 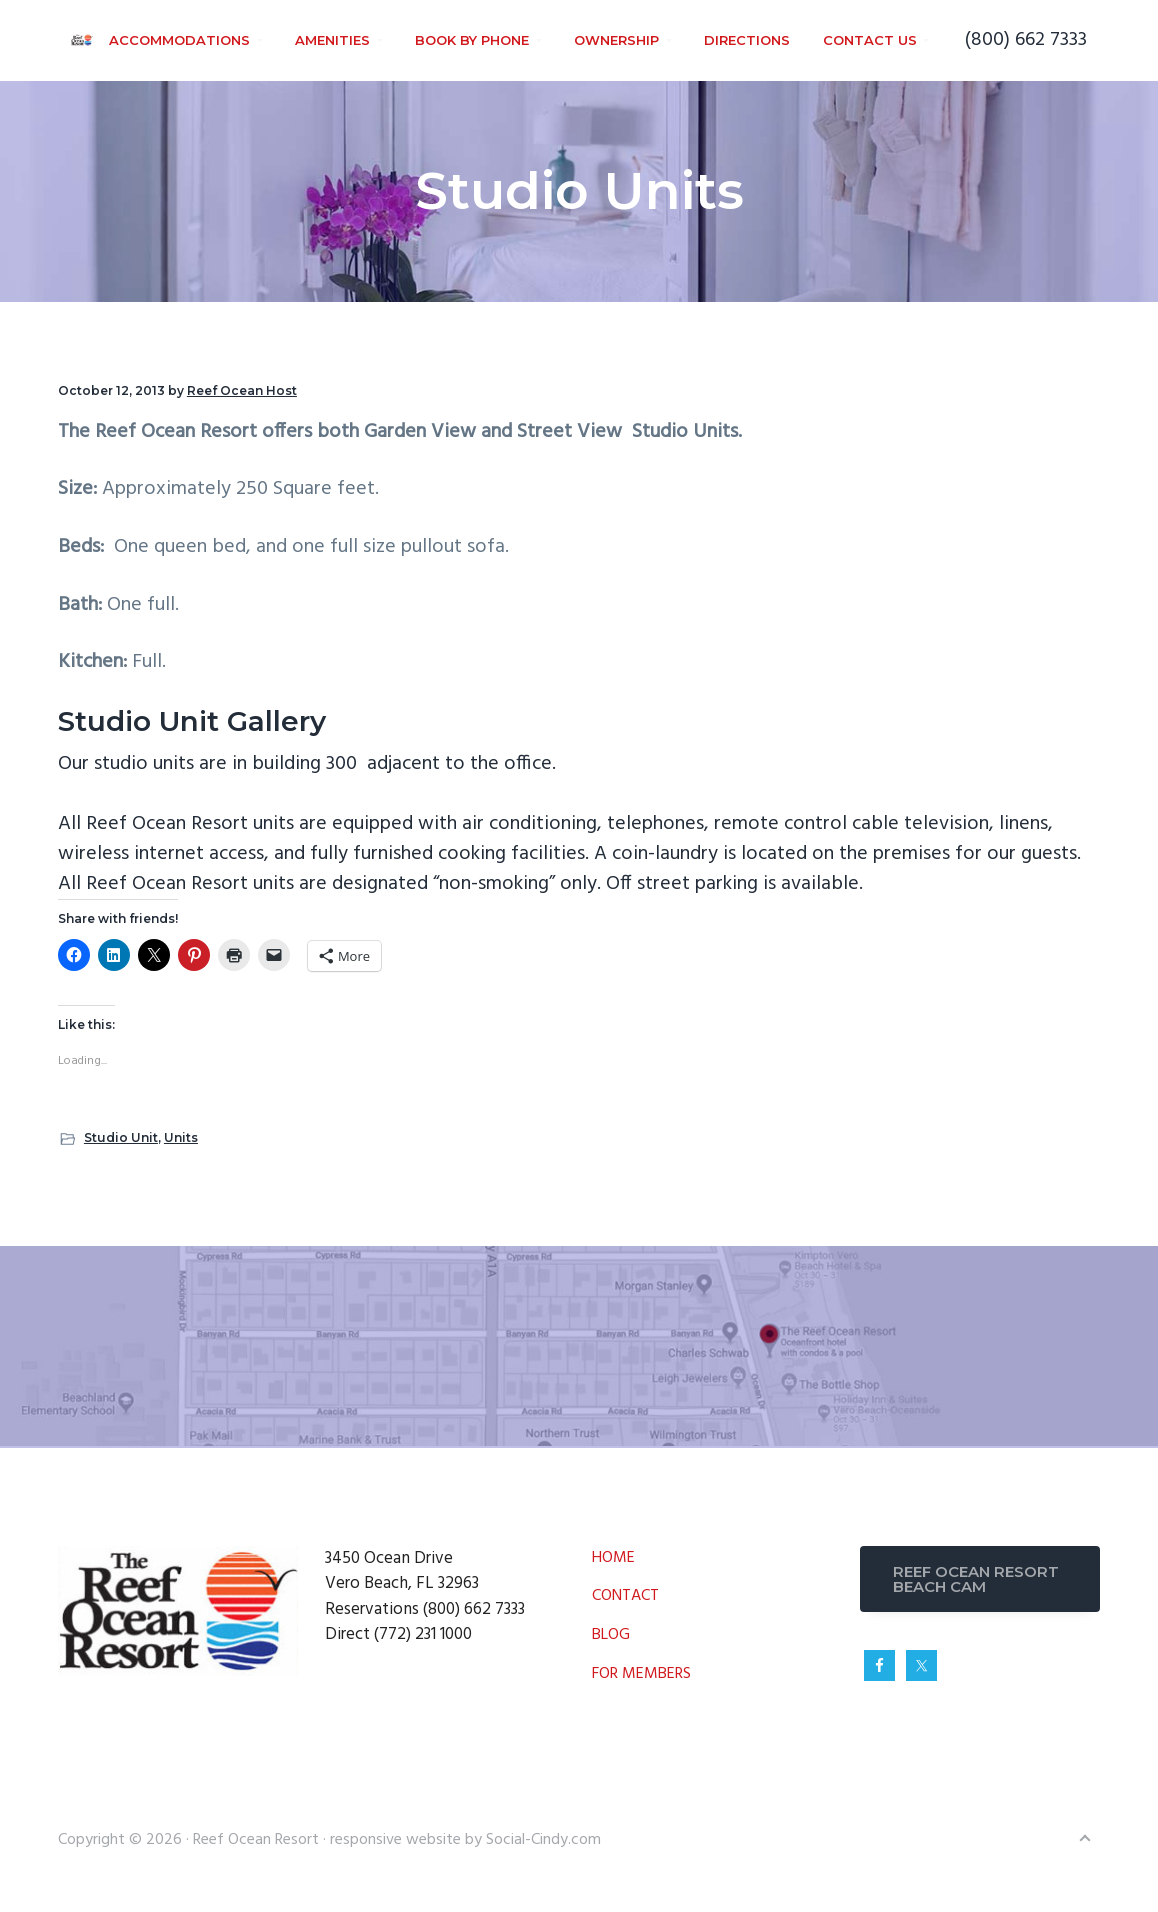 I want to click on responsive website by Social-Cindy.com, so click(x=465, y=1840).